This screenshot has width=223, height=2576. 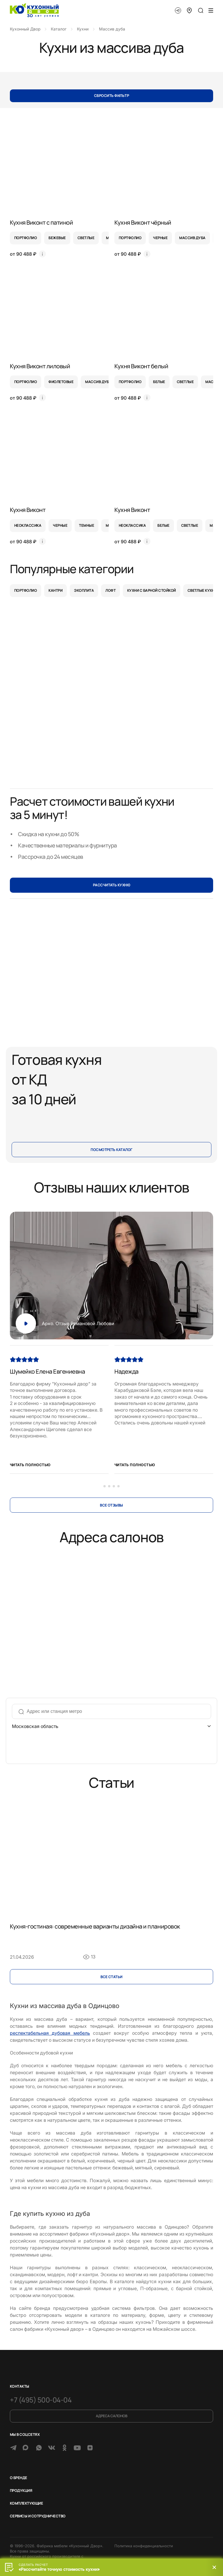 I want to click on фиолетовые, so click(x=60, y=381).